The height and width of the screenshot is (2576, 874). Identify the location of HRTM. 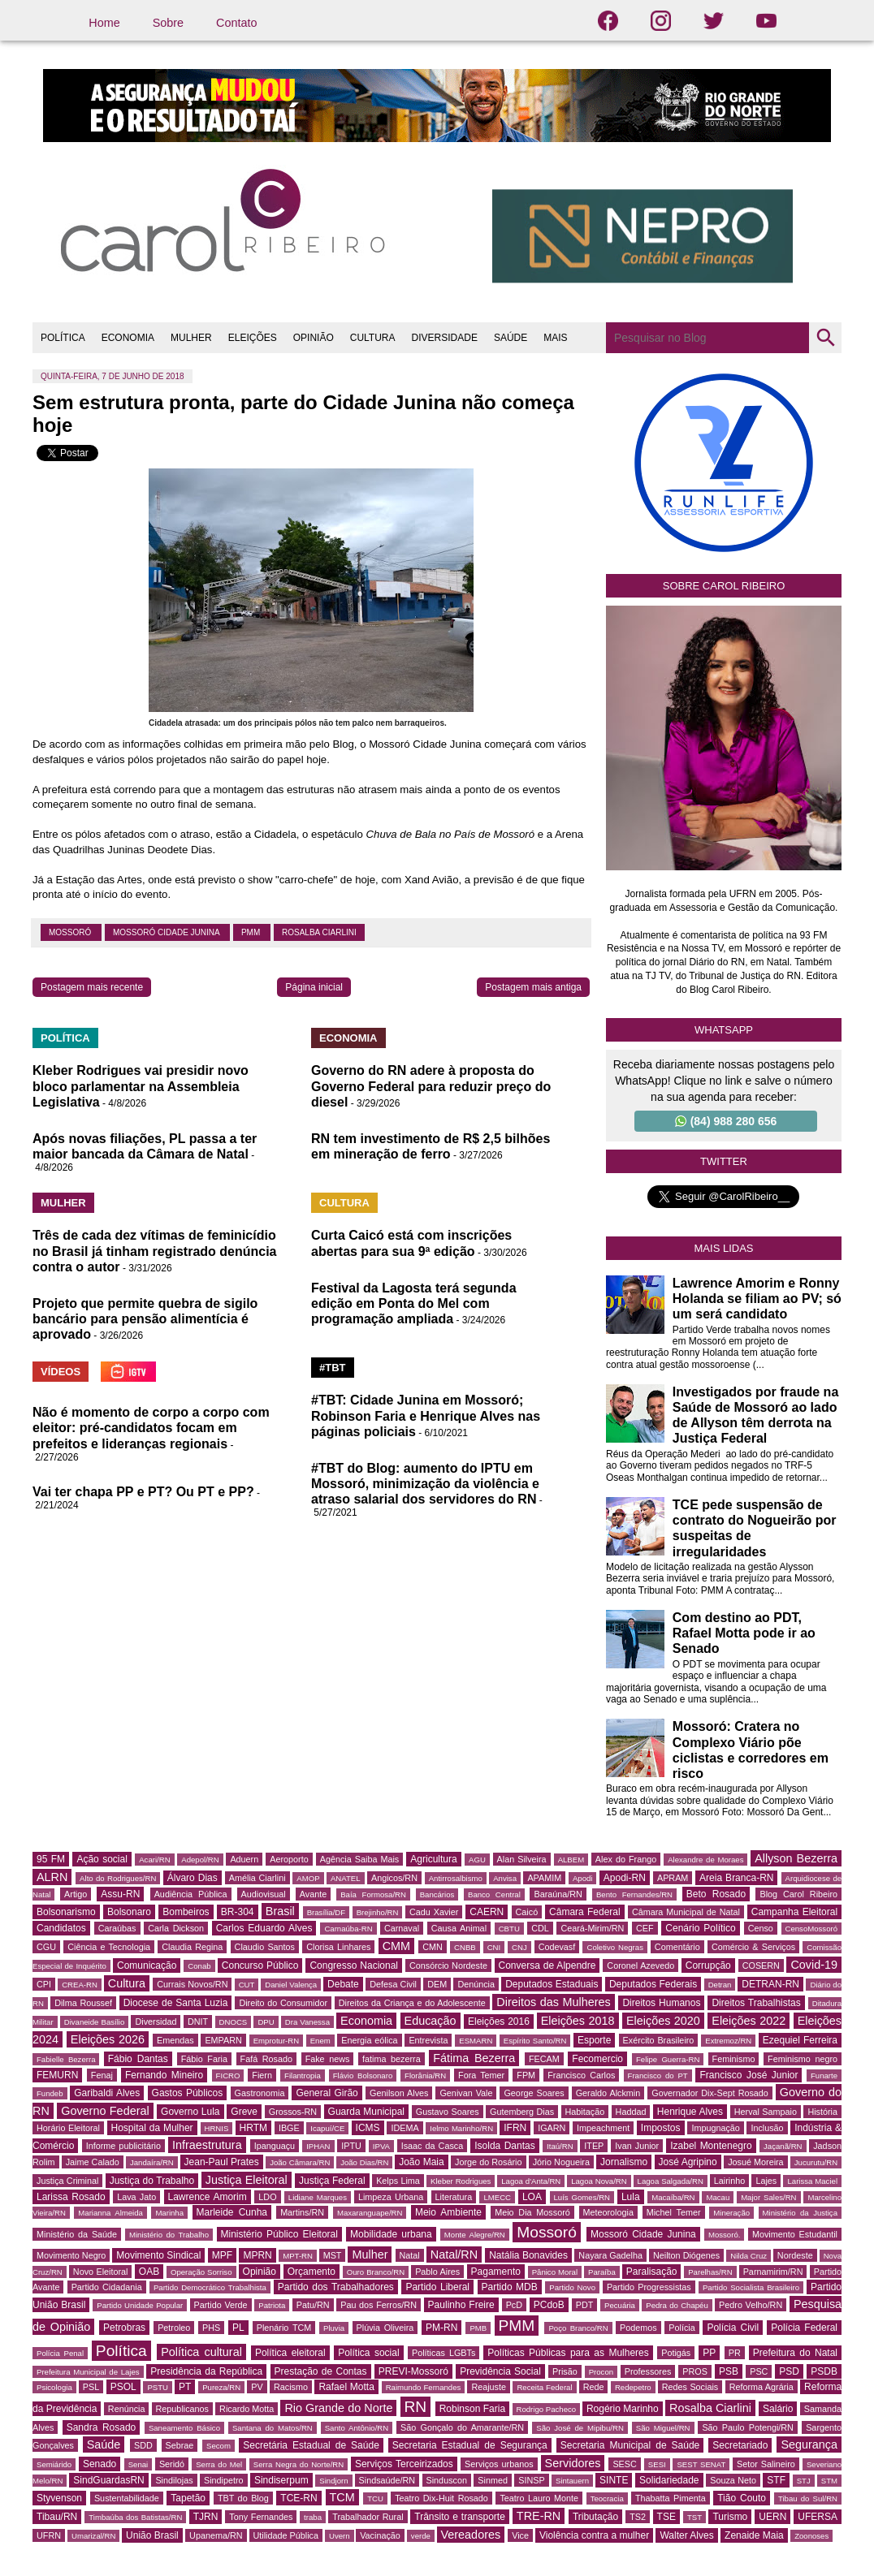
(253, 2128).